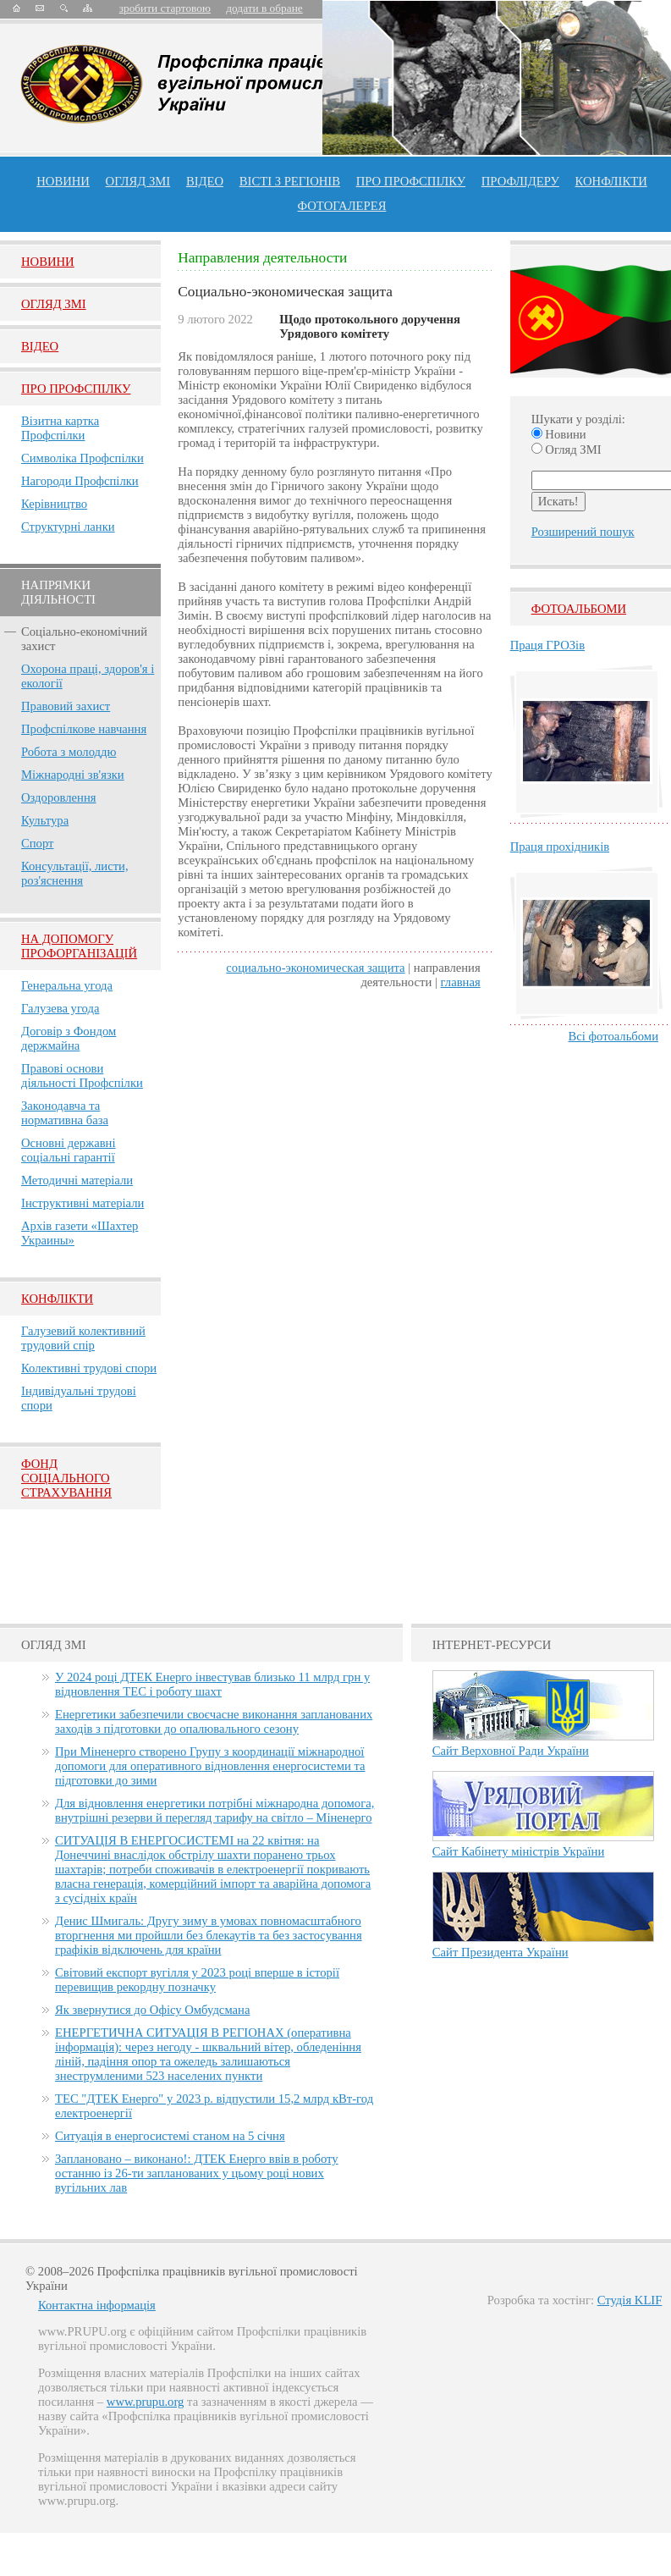 Image resolution: width=671 pixels, height=2576 pixels. What do you see at coordinates (82, 1203) in the screenshot?
I see `Інструктивні матеріали` at bounding box center [82, 1203].